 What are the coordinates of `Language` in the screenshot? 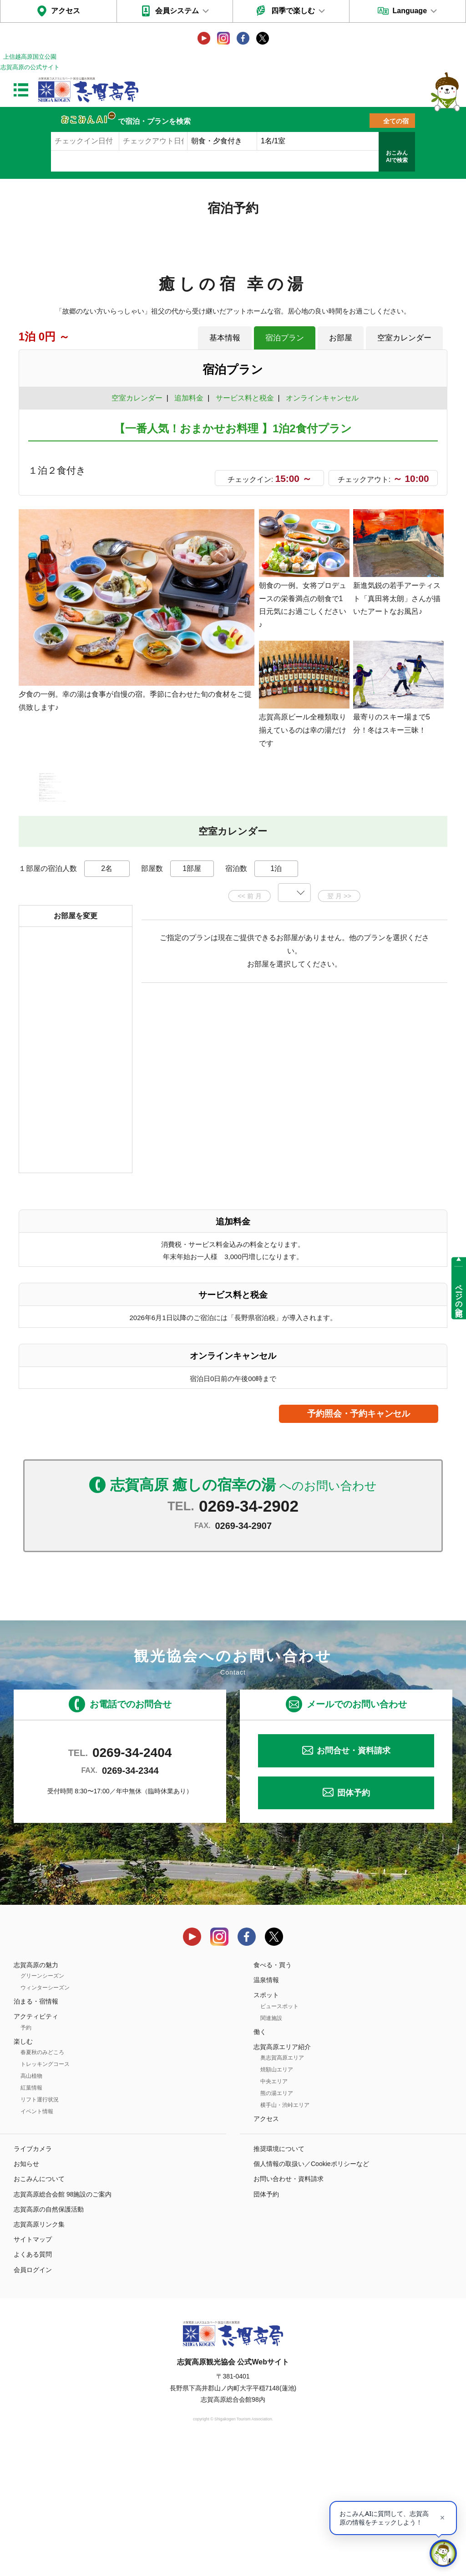 It's located at (409, 11).